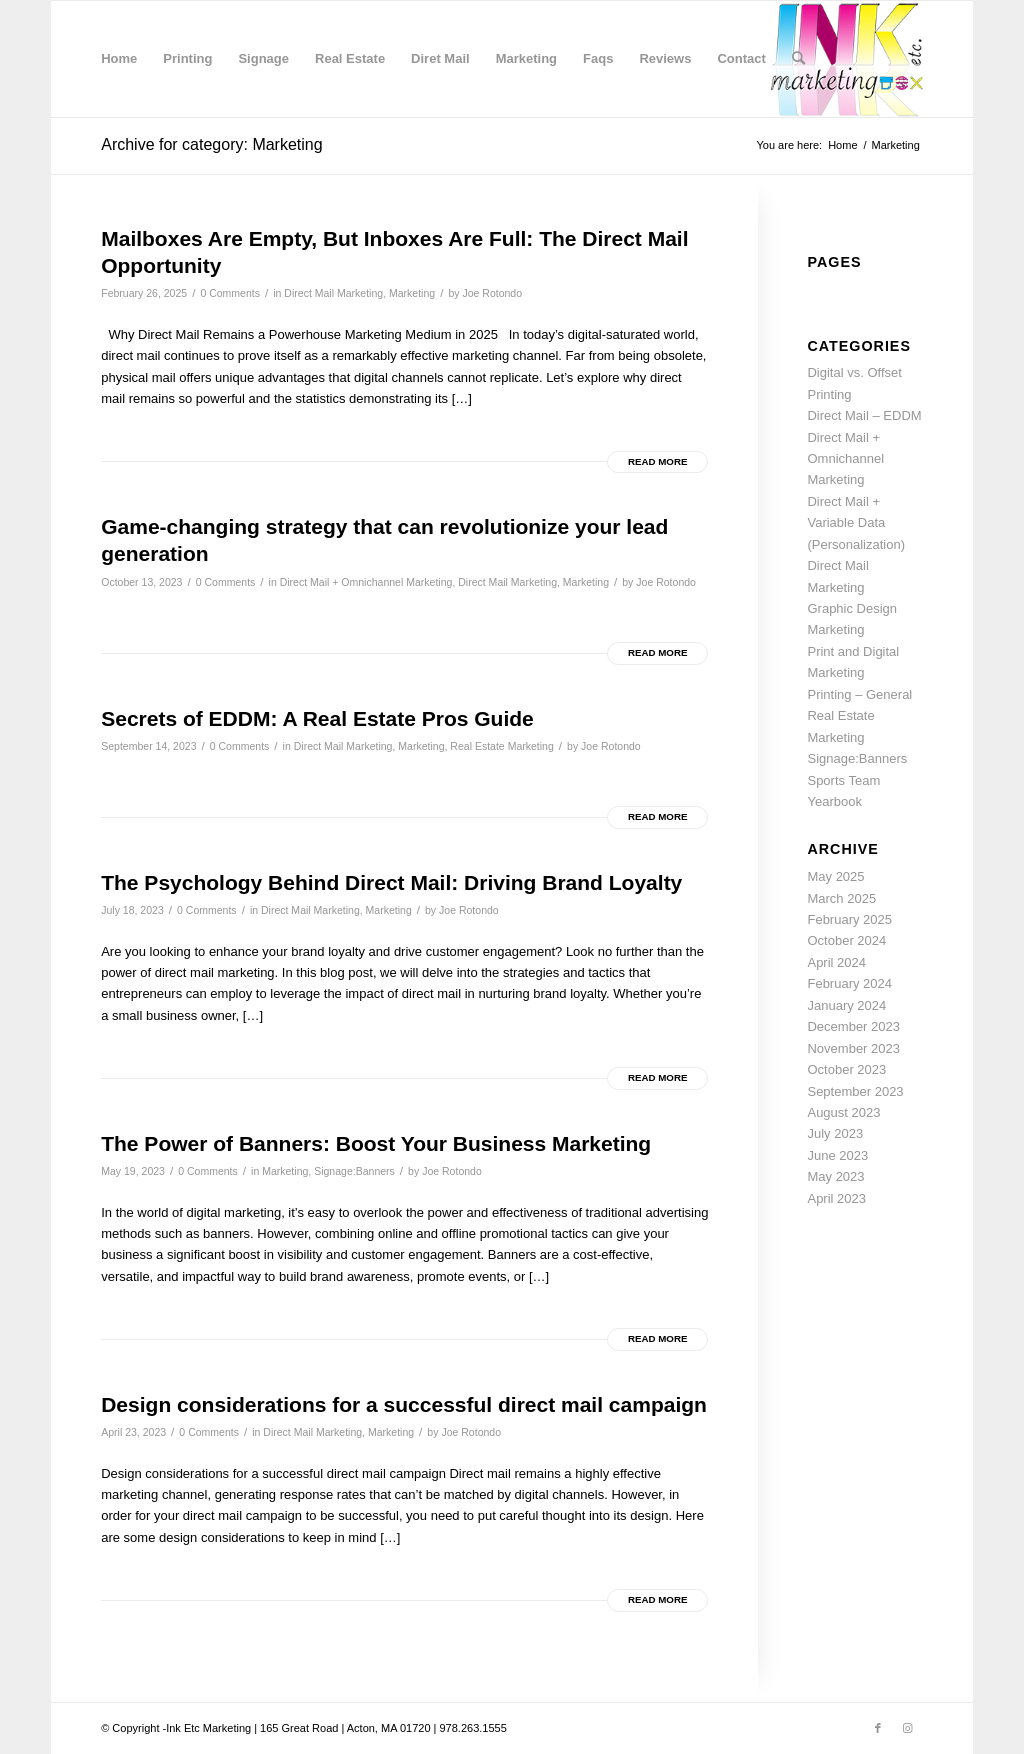 This screenshot has height=1754, width=1024. What do you see at coordinates (853, 1048) in the screenshot?
I see `November 2023` at bounding box center [853, 1048].